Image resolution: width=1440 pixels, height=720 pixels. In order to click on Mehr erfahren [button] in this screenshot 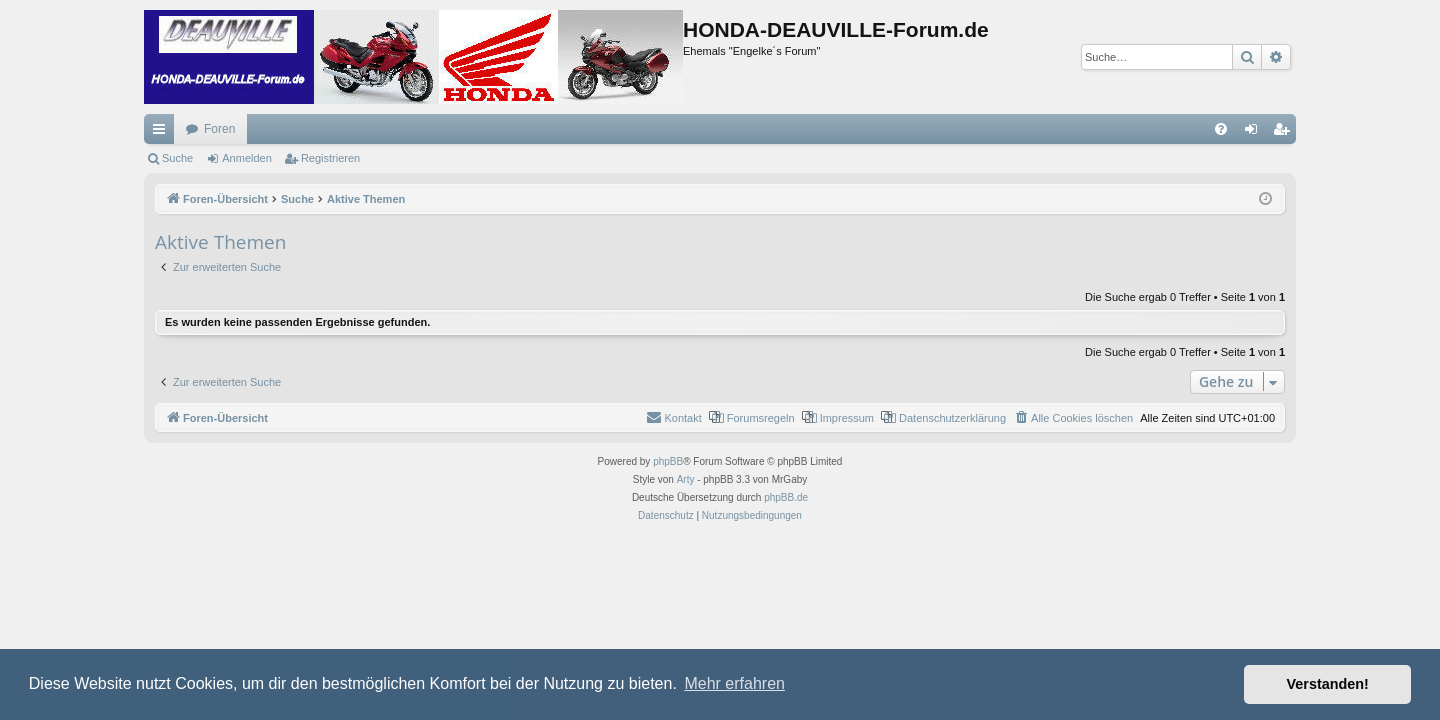, I will do `click(734, 683)`.